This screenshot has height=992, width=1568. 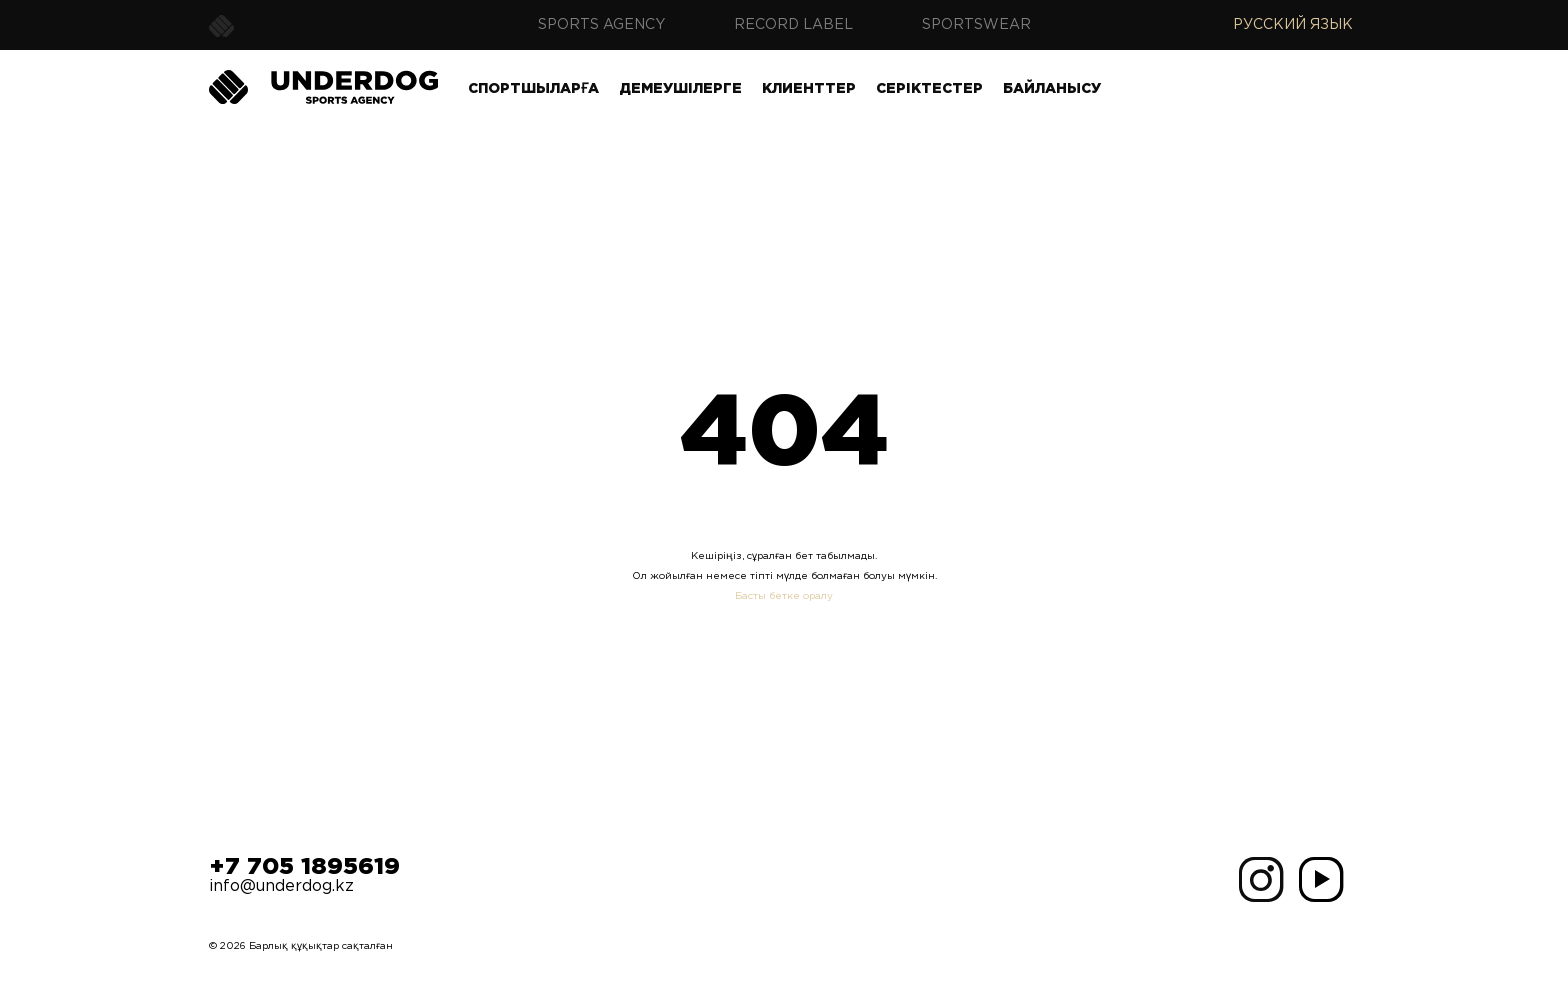 What do you see at coordinates (793, 25) in the screenshot?
I see `Record label` at bounding box center [793, 25].